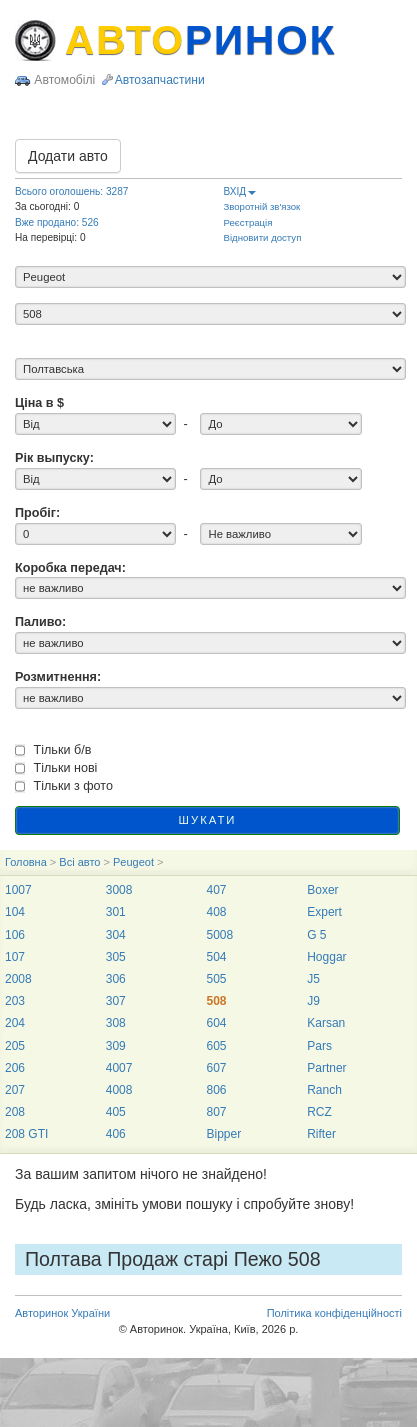  Describe the element at coordinates (15, 957) in the screenshot. I see `107` at that location.